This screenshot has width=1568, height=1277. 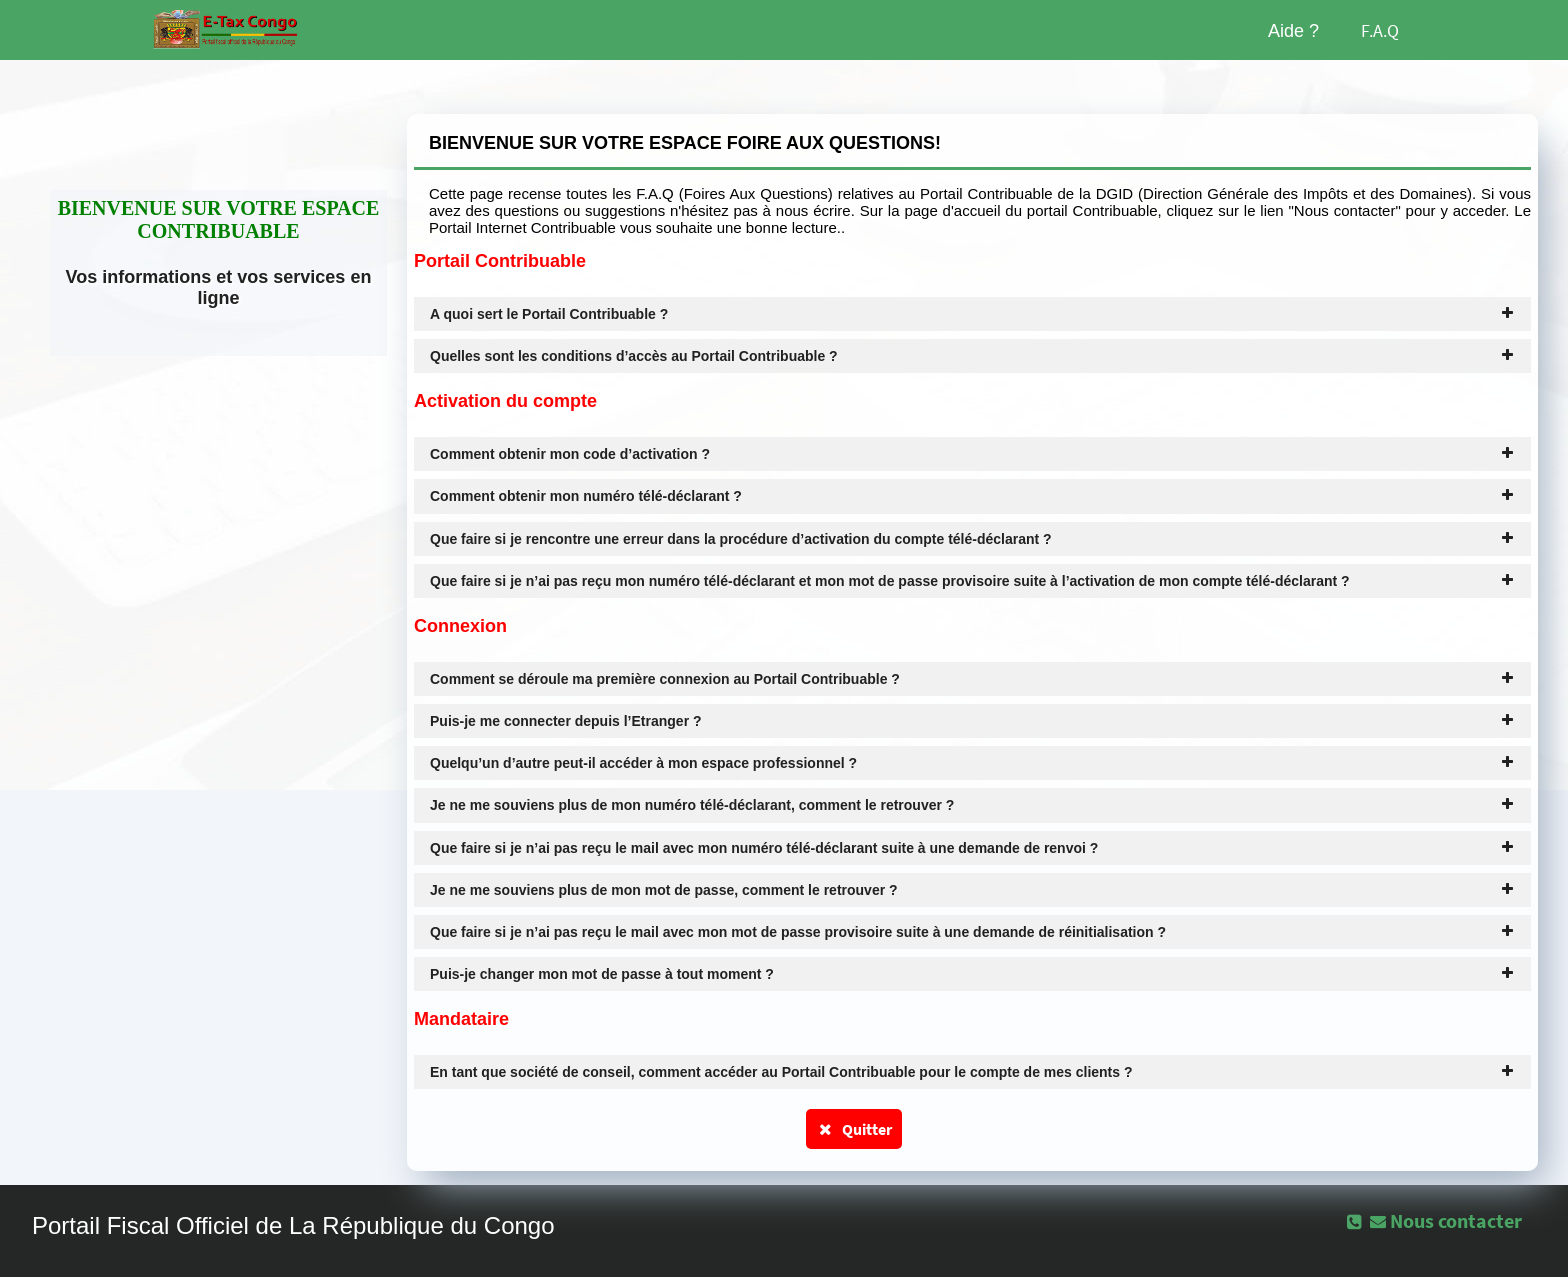 What do you see at coordinates (972, 539) in the screenshot?
I see `Que faire si je rencontre une erreur dans la procédure d’activation du compte télé-déclarant ? [tab]` at bounding box center [972, 539].